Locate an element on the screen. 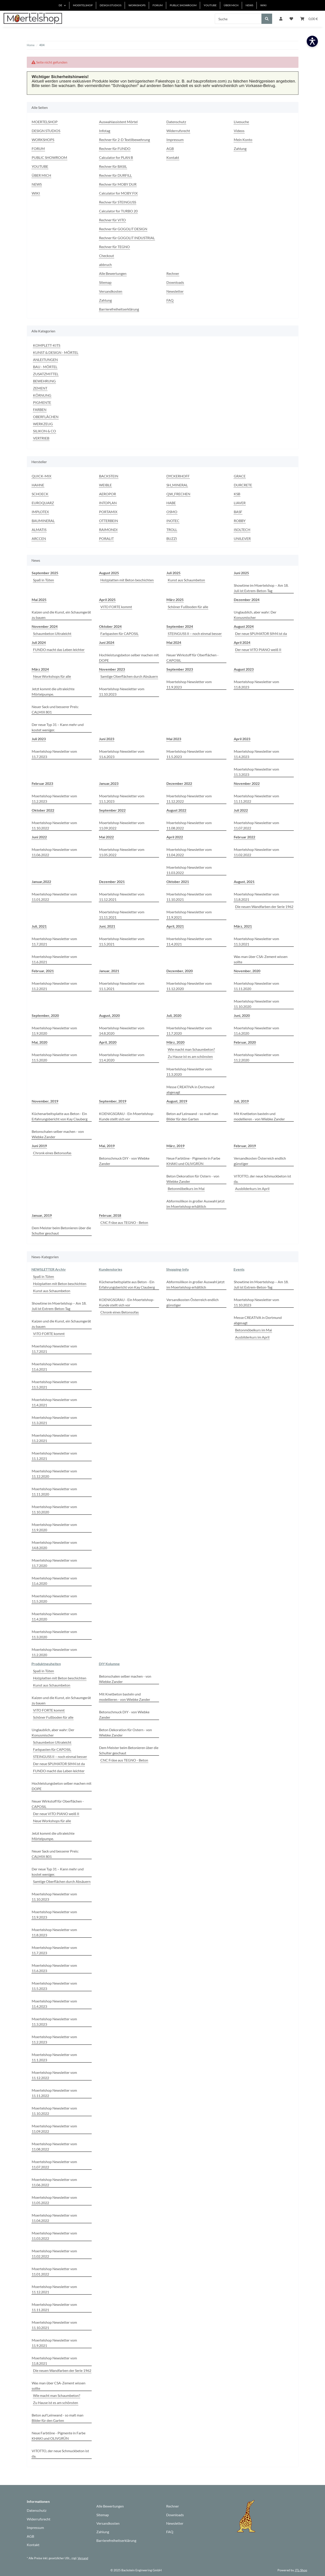 The width and height of the screenshot is (325, 2576). Beton Dekoration für Ostern - von Wiebke Zander is located at coordinates (192, 1178).